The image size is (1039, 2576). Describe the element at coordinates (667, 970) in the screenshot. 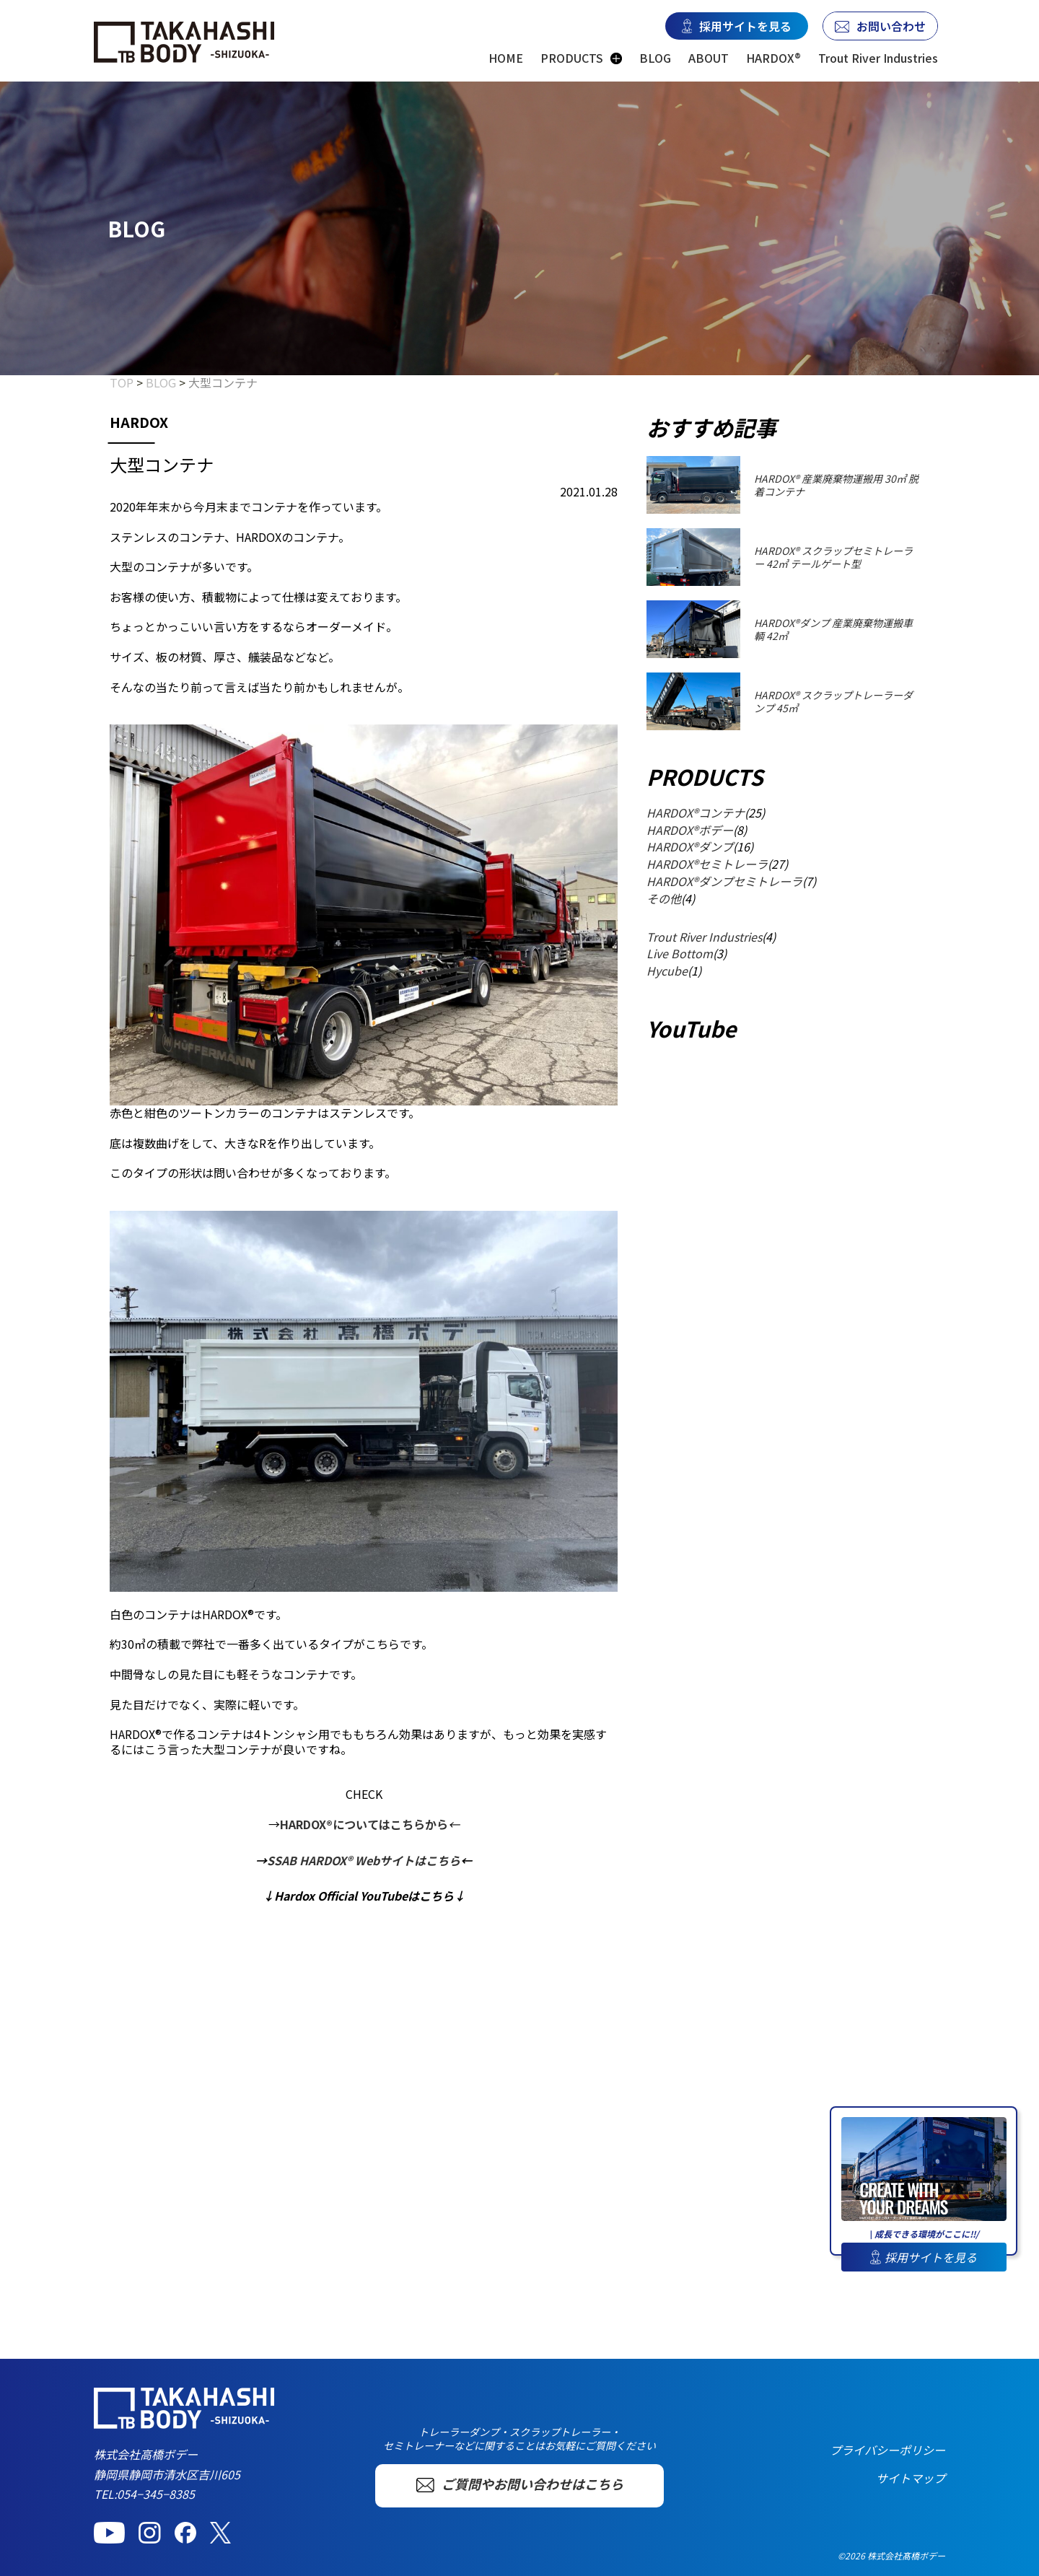

I see `Hycube` at that location.